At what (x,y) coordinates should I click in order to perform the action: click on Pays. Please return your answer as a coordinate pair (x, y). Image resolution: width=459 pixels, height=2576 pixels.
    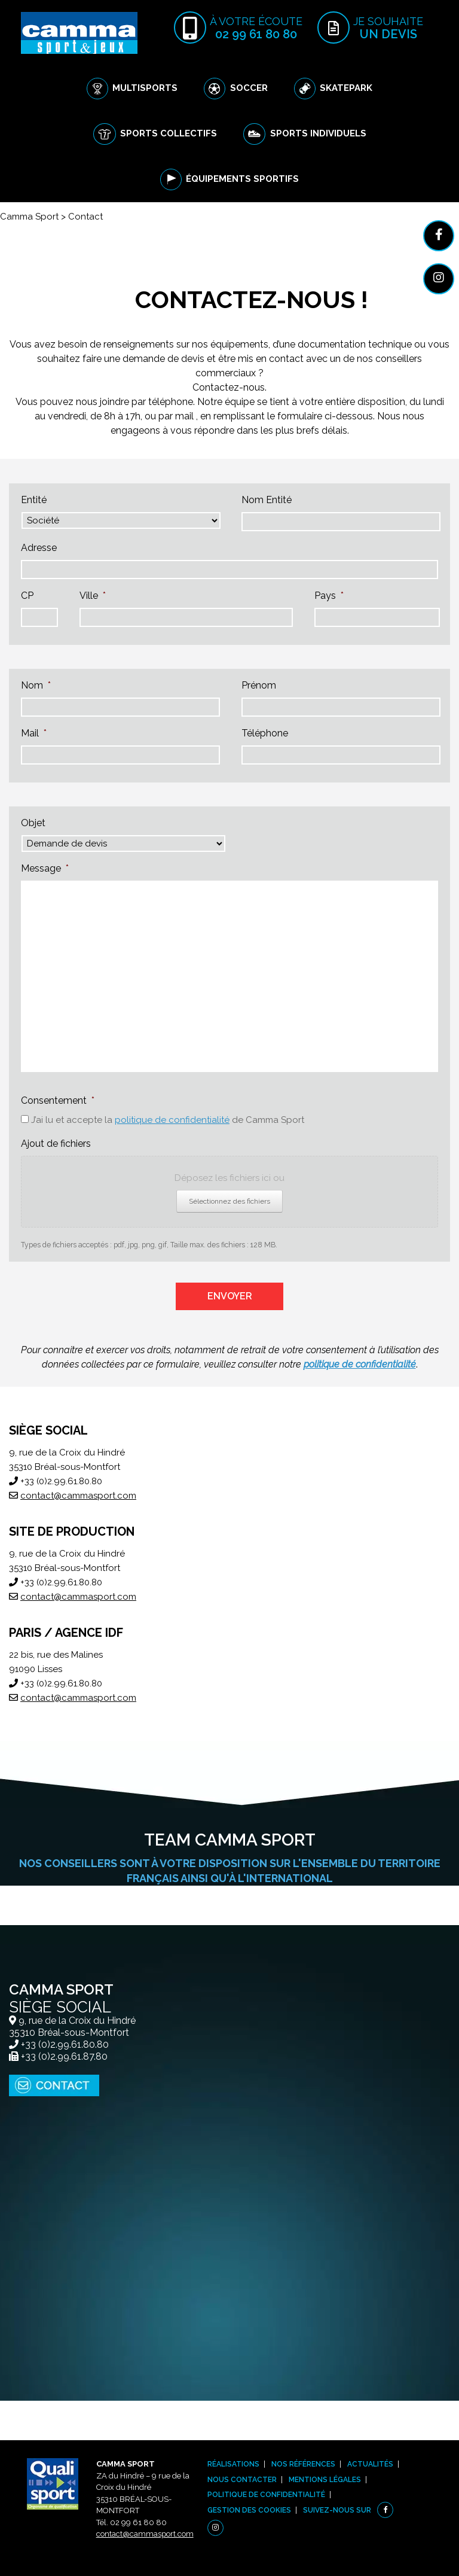
    Looking at the image, I should click on (329, 595).